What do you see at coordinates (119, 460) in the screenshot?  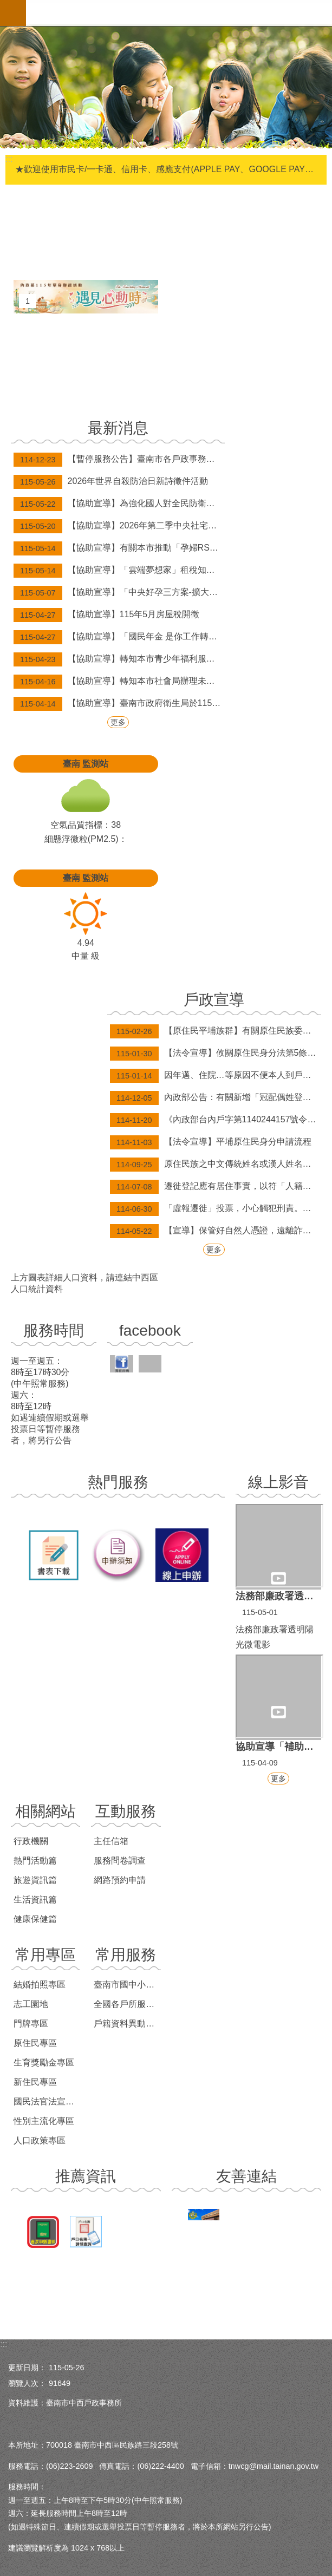 I see `【暫停服務公告】臺南市各戶政事務所於115年連續假期之週六上午延長服務及假日預約結婚登記暫停辦理` at bounding box center [119, 460].